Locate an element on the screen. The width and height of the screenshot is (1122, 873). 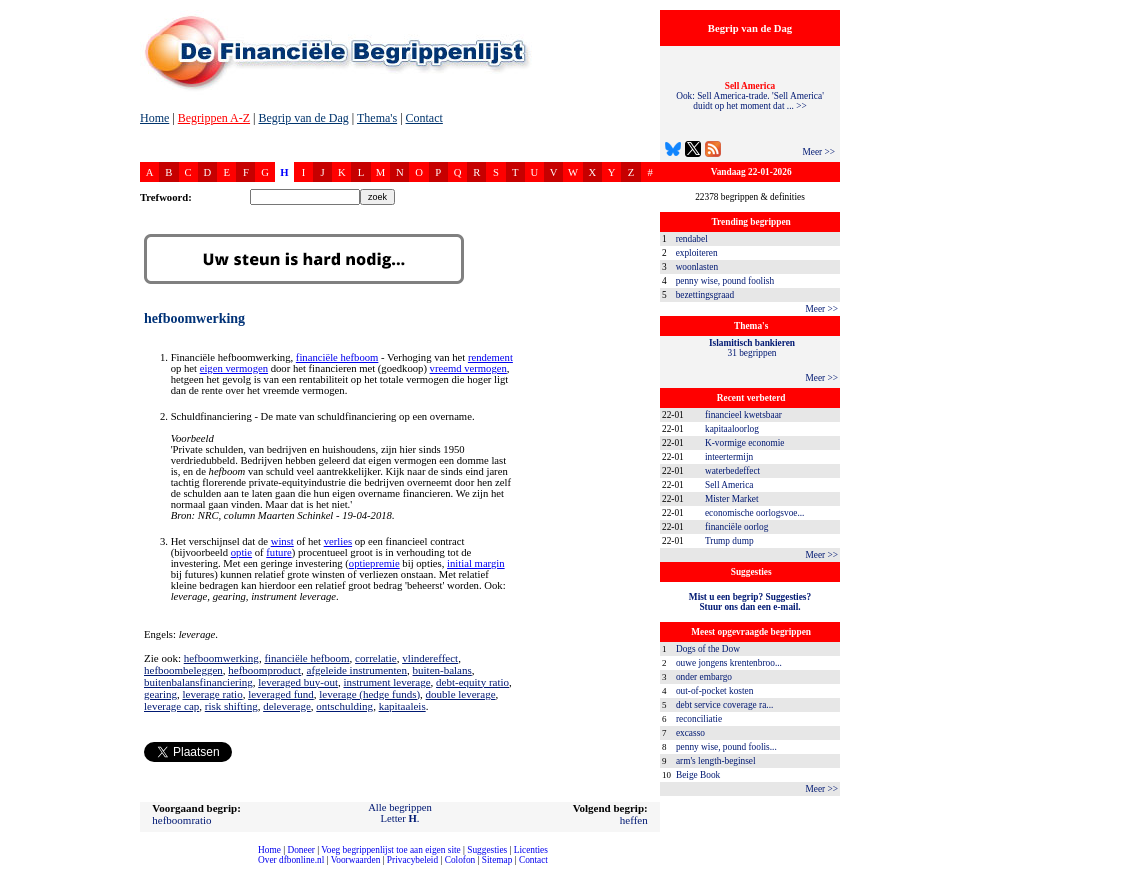
double leverage is located at coordinates (461, 694).